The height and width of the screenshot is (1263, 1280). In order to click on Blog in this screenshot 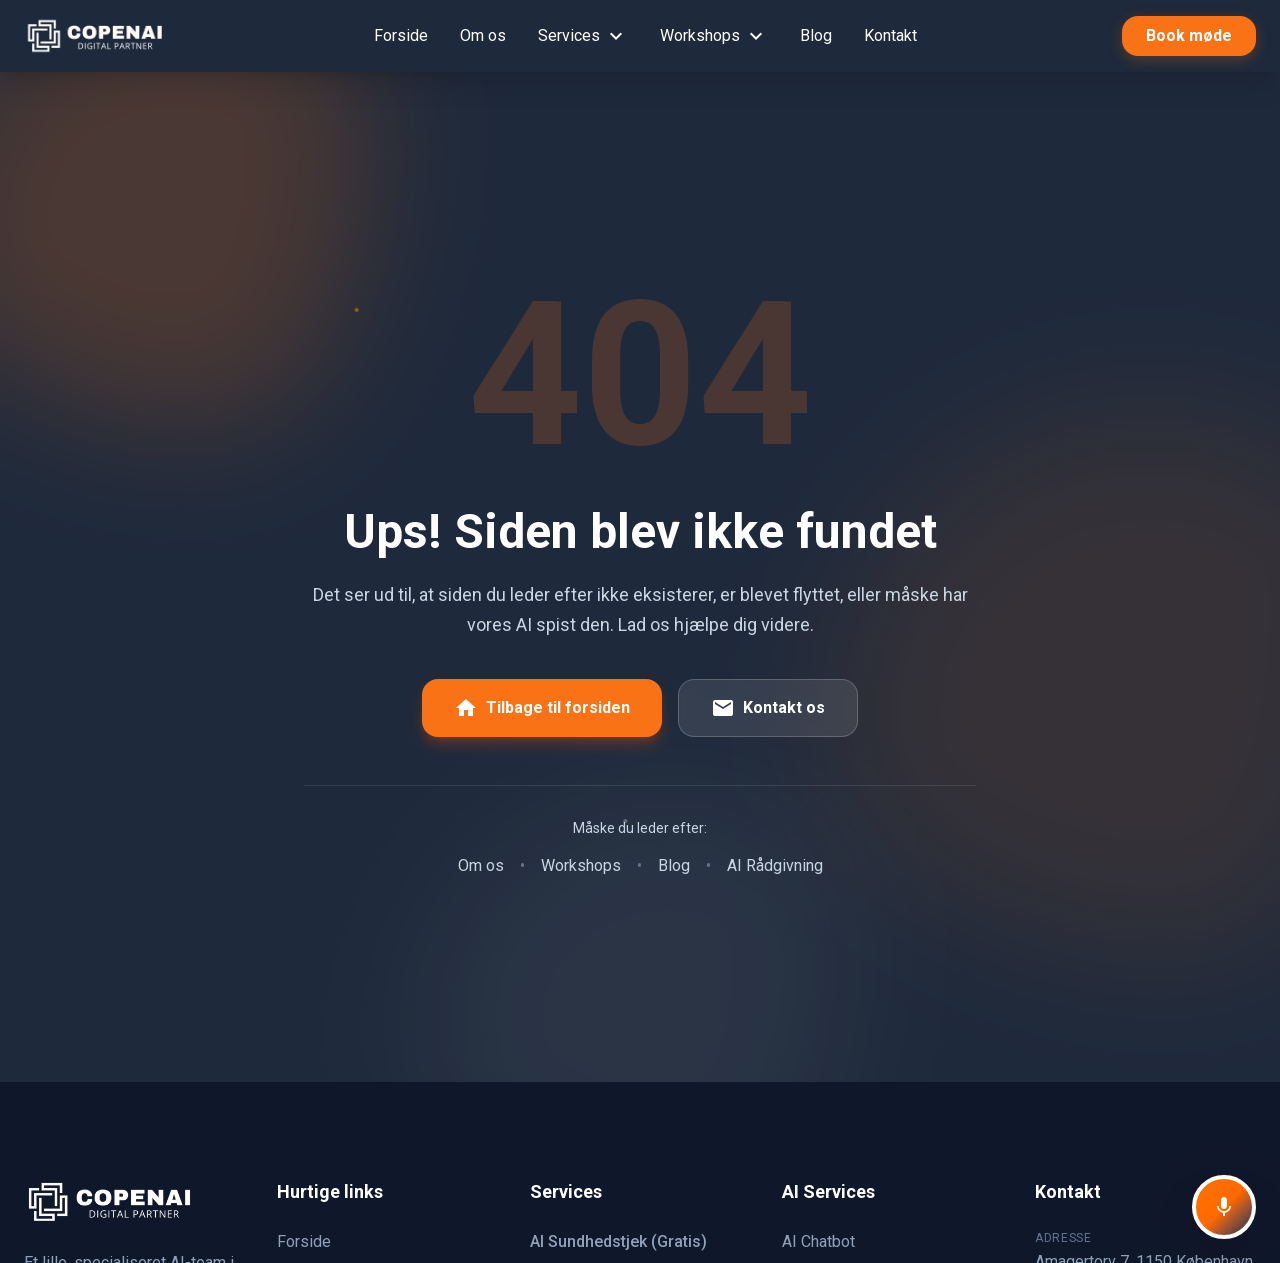, I will do `click(816, 35)`.